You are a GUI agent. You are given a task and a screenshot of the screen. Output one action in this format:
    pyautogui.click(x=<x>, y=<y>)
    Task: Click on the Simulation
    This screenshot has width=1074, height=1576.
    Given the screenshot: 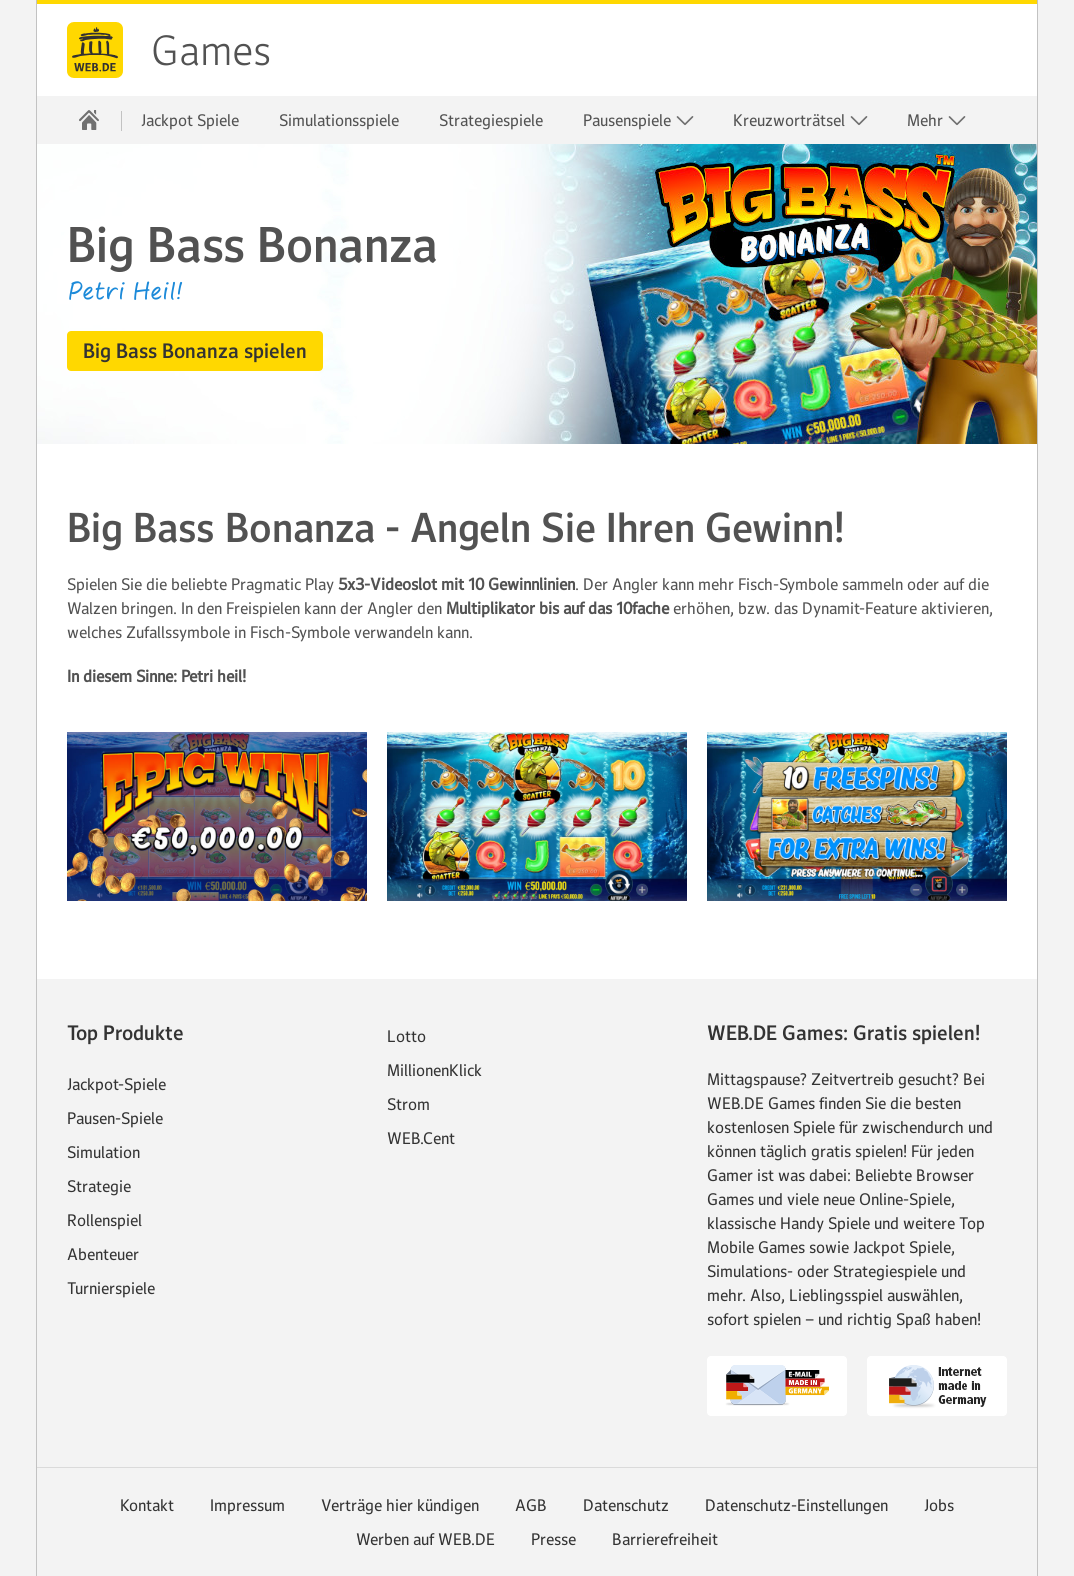 What is the action you would take?
    pyautogui.click(x=103, y=1152)
    